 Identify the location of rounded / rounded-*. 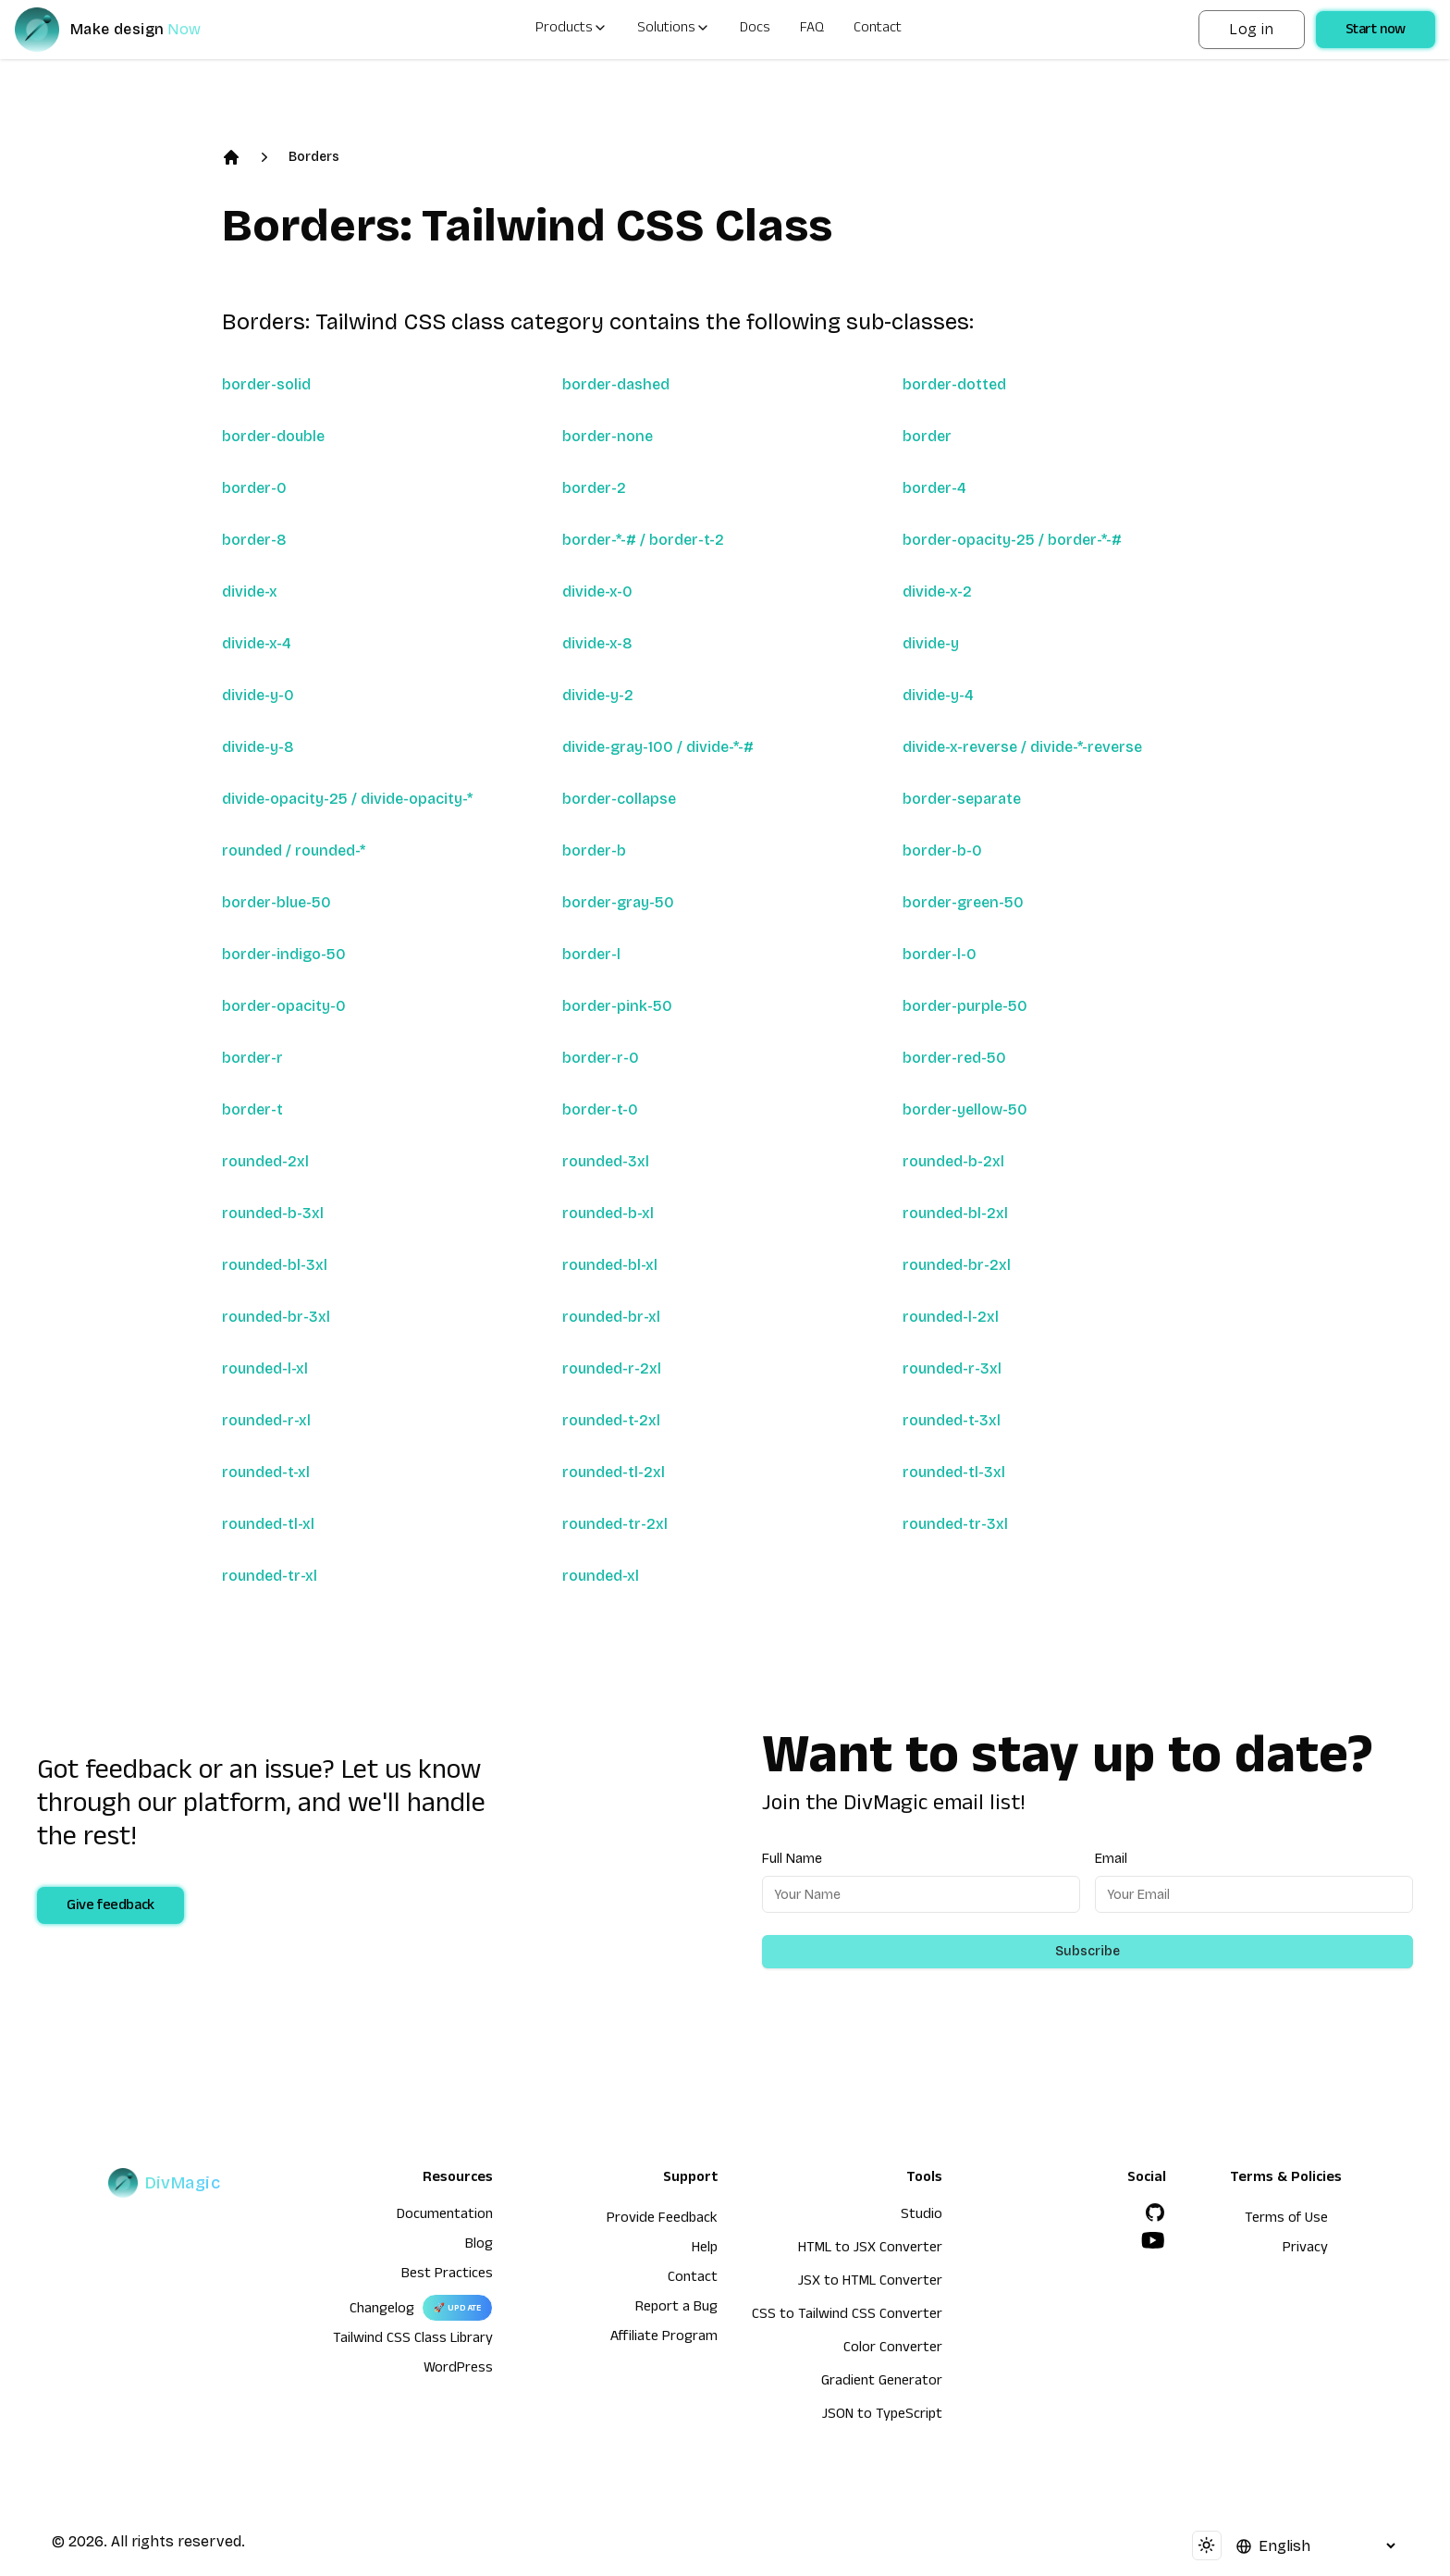
(293, 850).